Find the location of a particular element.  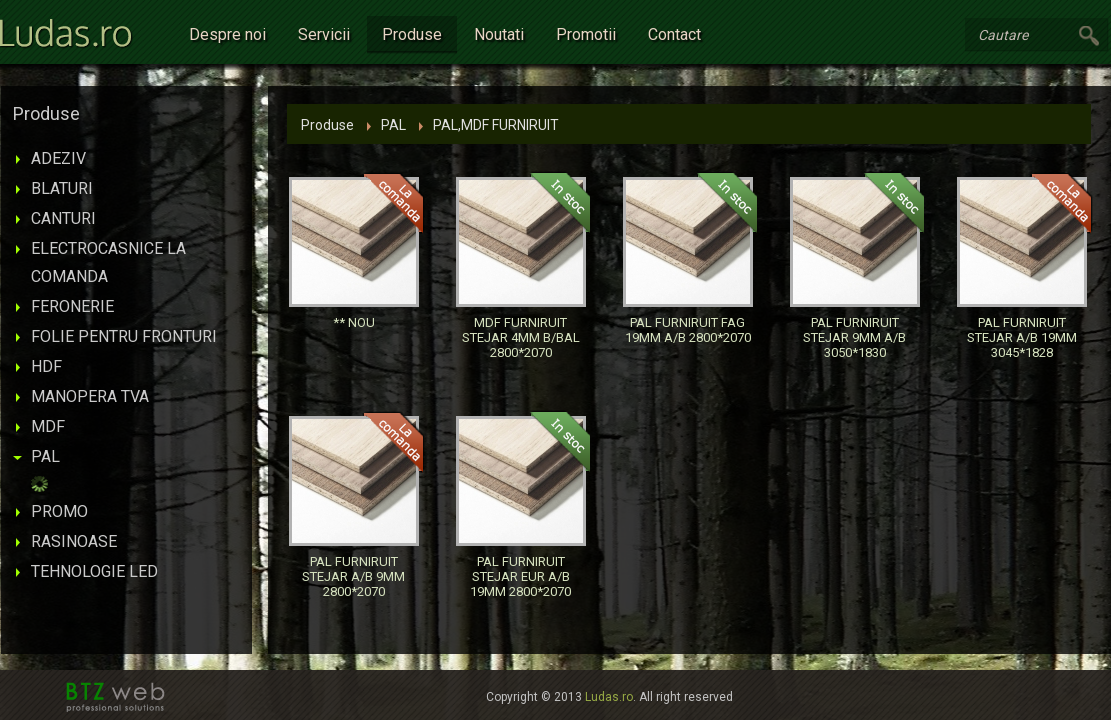

Contact is located at coordinates (674, 34).